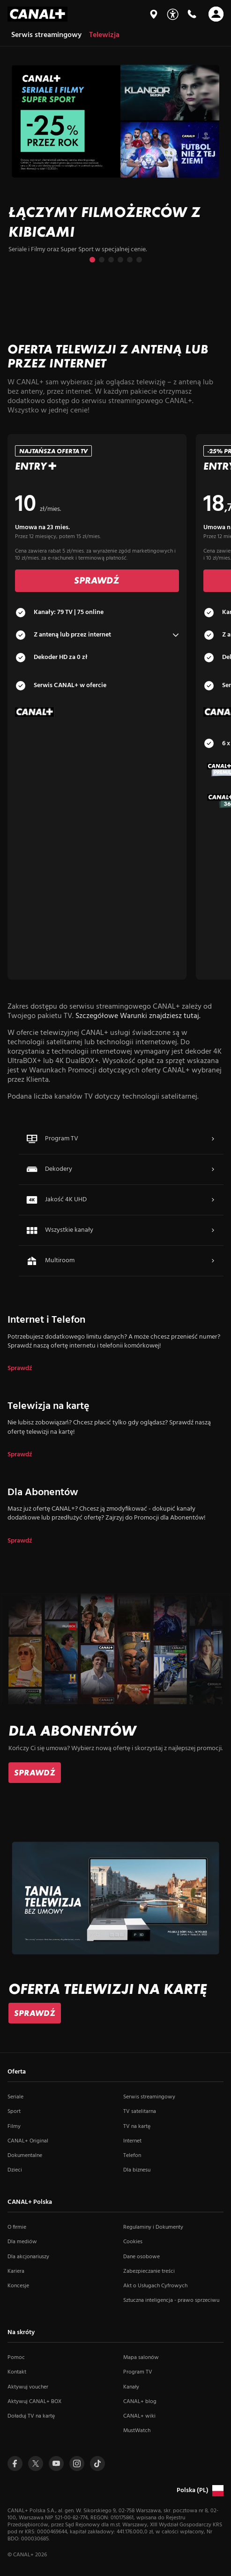 Image resolution: width=231 pixels, height=2576 pixels. Describe the element at coordinates (14, 2170) in the screenshot. I see `Dzieci [Dzieci (otwiera się w nowym oknie)]` at that location.